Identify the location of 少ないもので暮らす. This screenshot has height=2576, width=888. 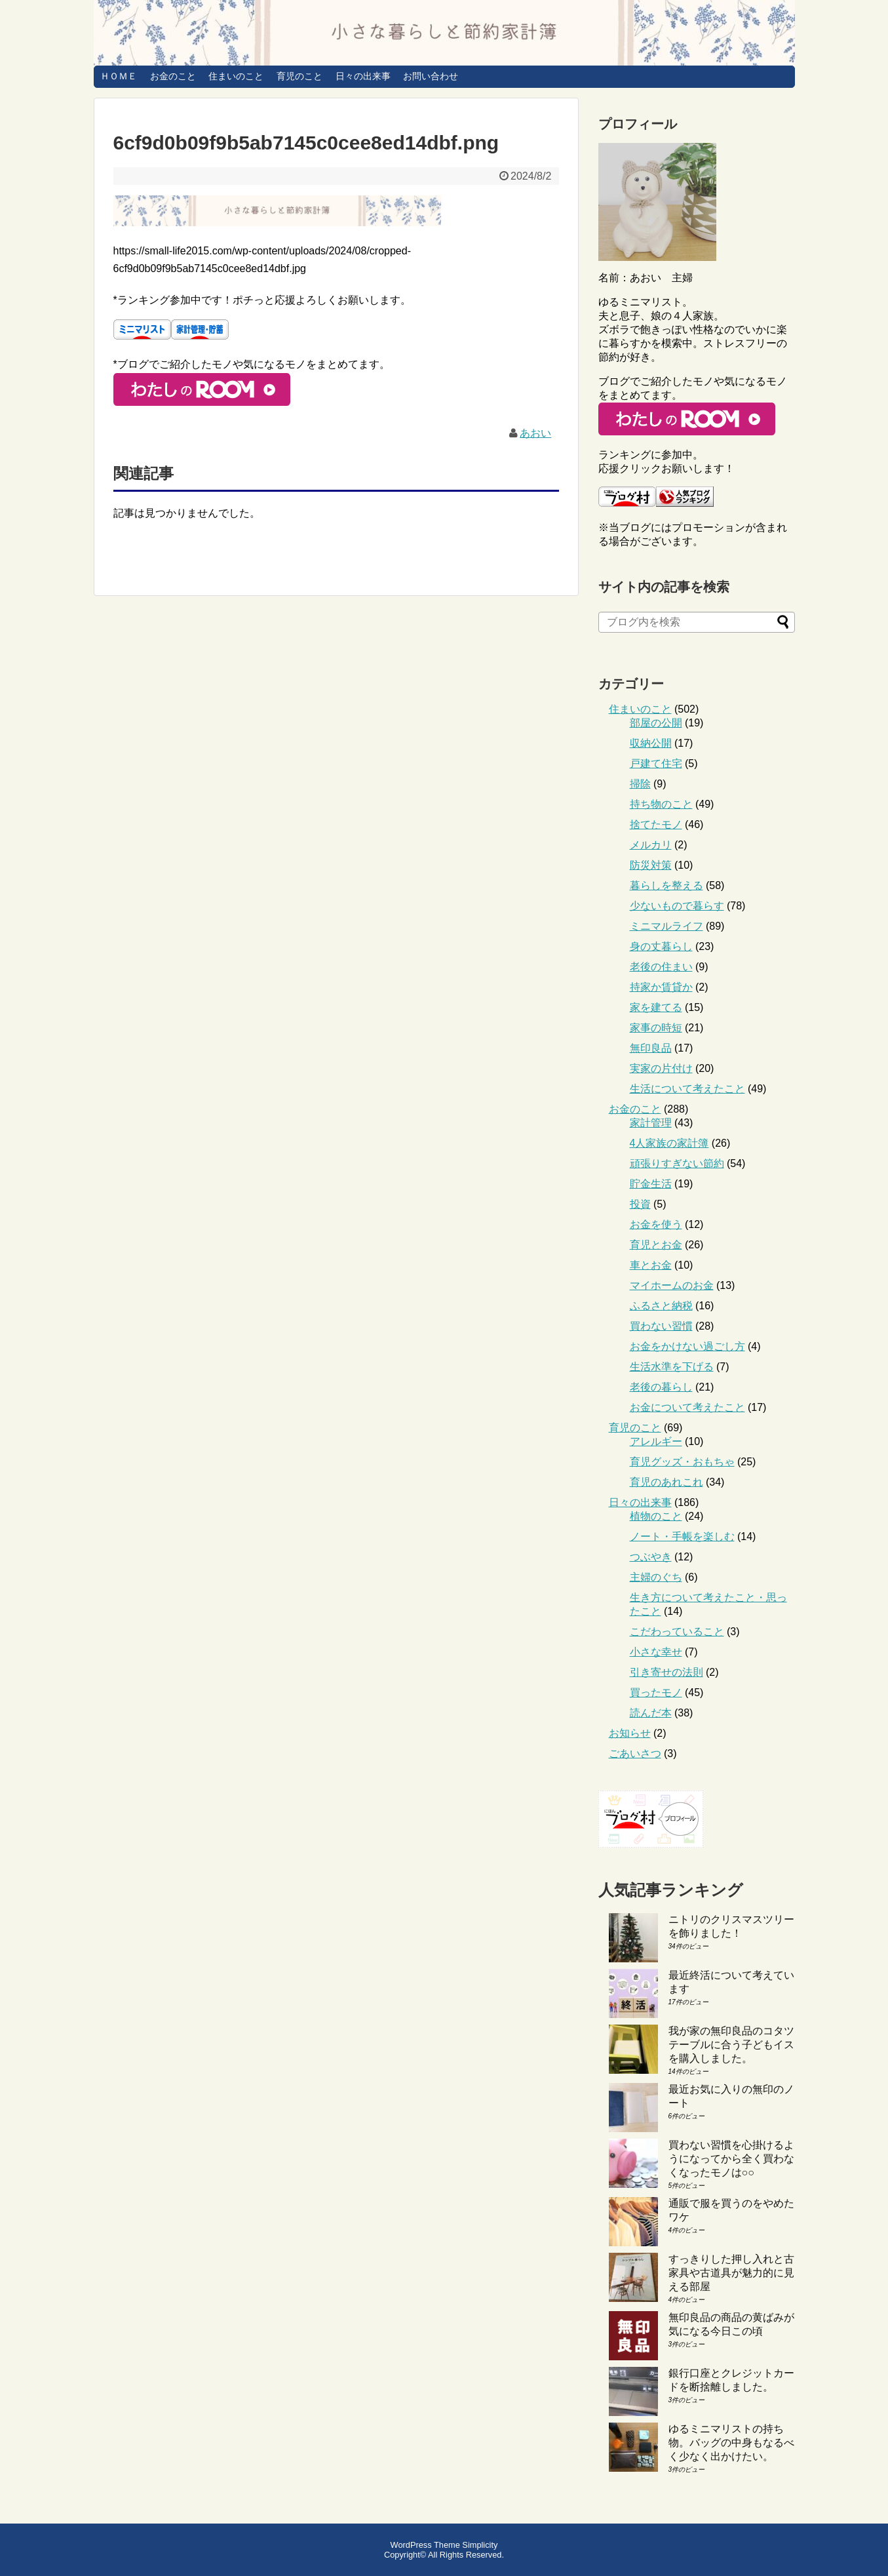
(677, 905).